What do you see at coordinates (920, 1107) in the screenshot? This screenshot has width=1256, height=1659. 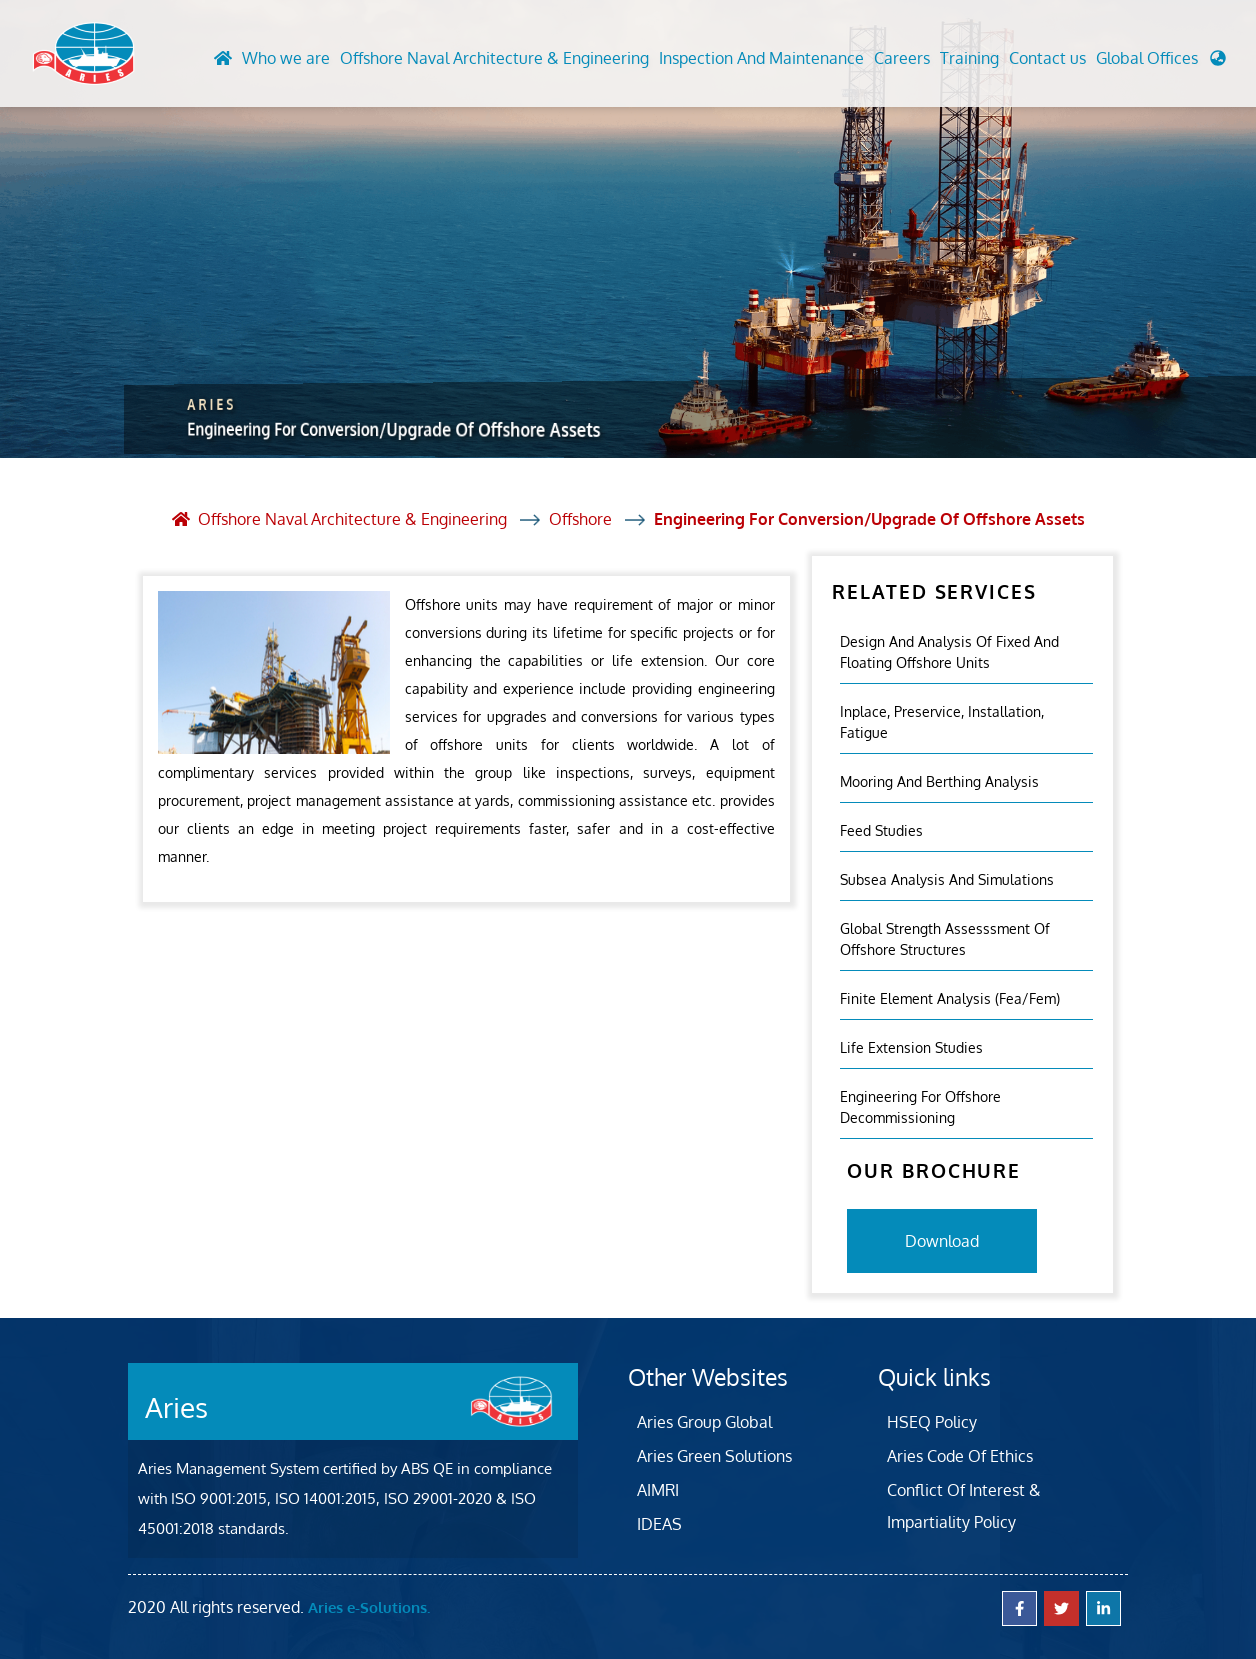 I see `Engineering For Offshore Decommissioning` at bounding box center [920, 1107].